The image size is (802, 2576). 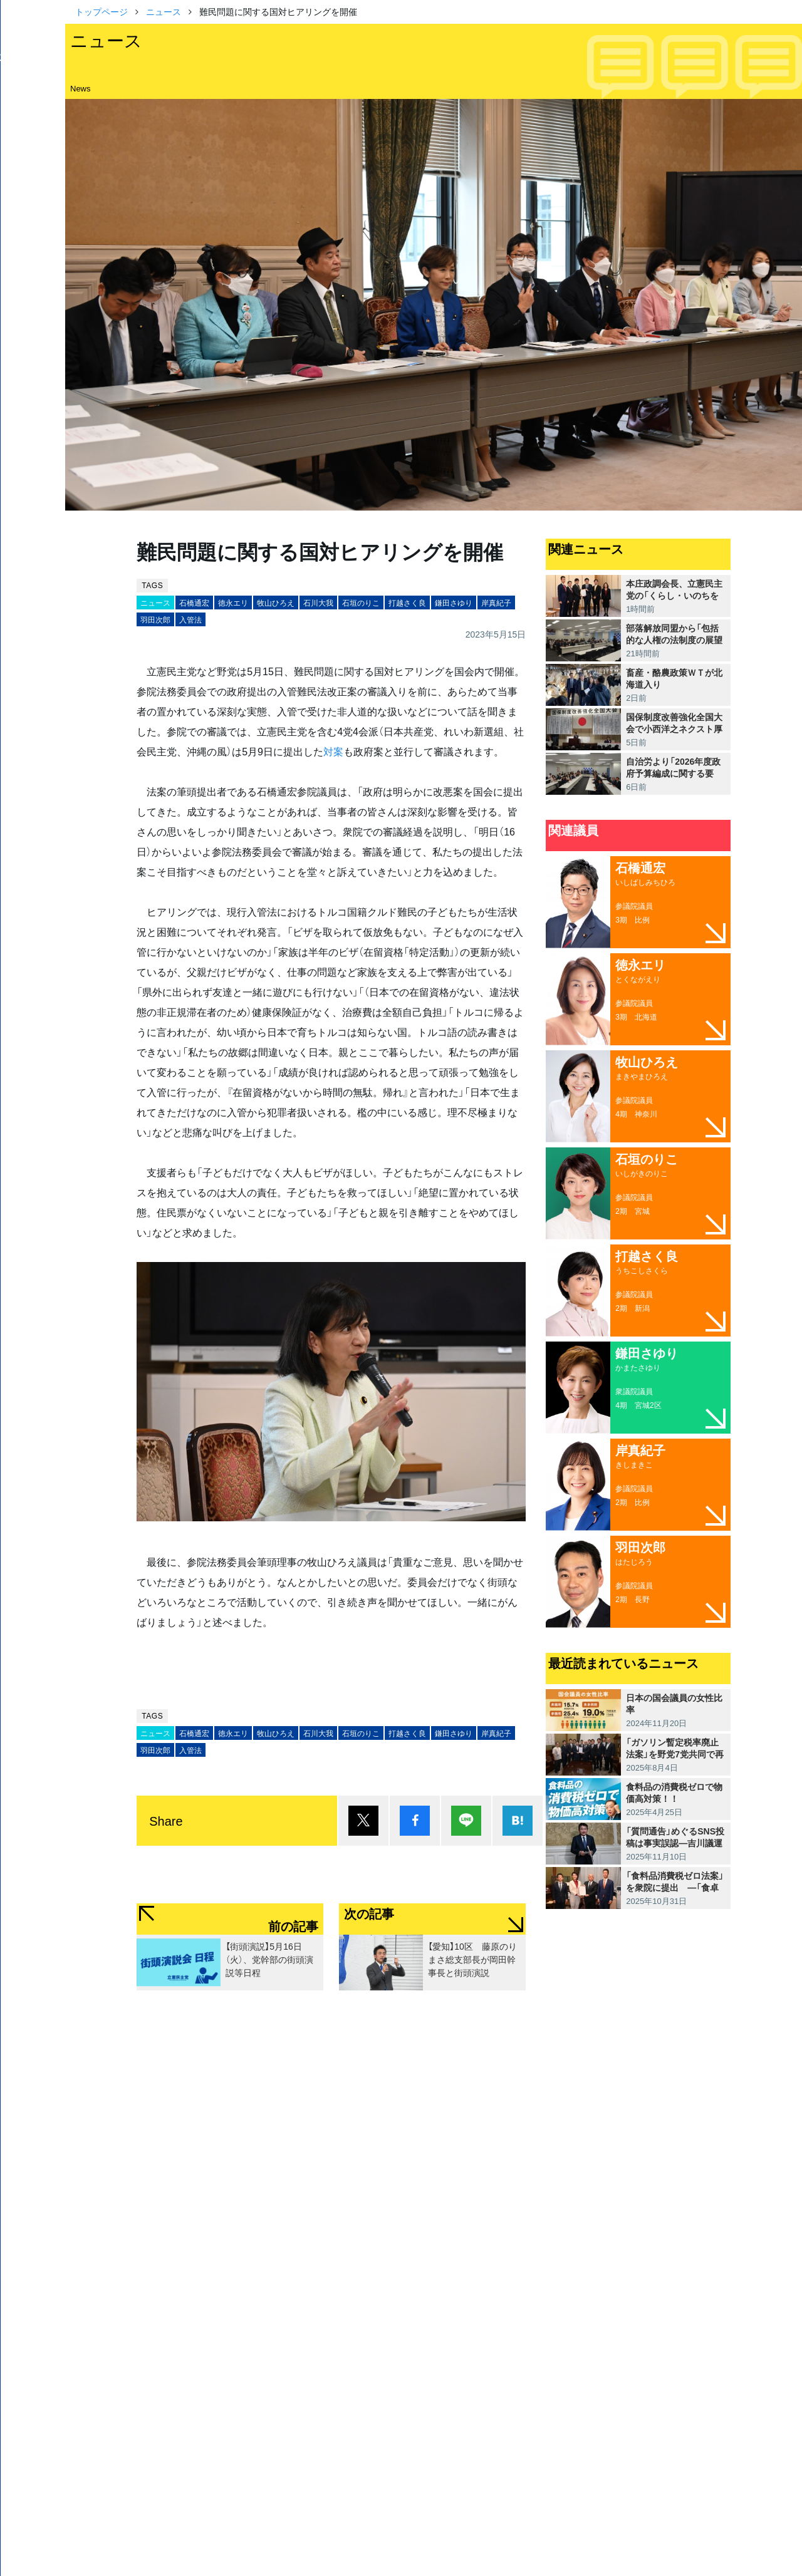 I want to click on 石橋通宏, so click(x=194, y=602).